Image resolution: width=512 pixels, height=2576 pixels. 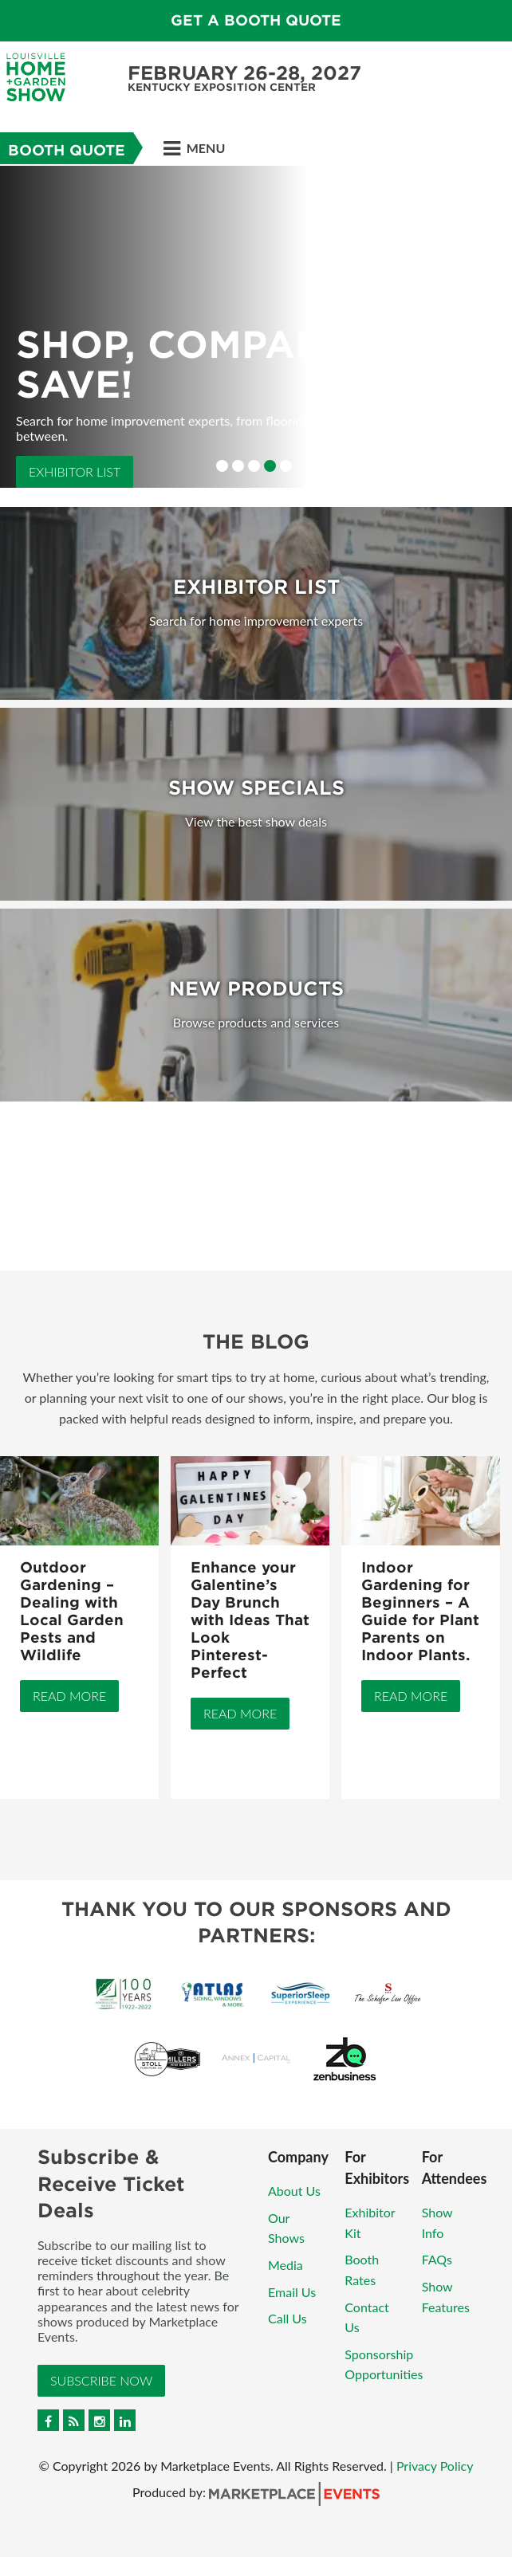 What do you see at coordinates (287, 2318) in the screenshot?
I see `Call Us` at bounding box center [287, 2318].